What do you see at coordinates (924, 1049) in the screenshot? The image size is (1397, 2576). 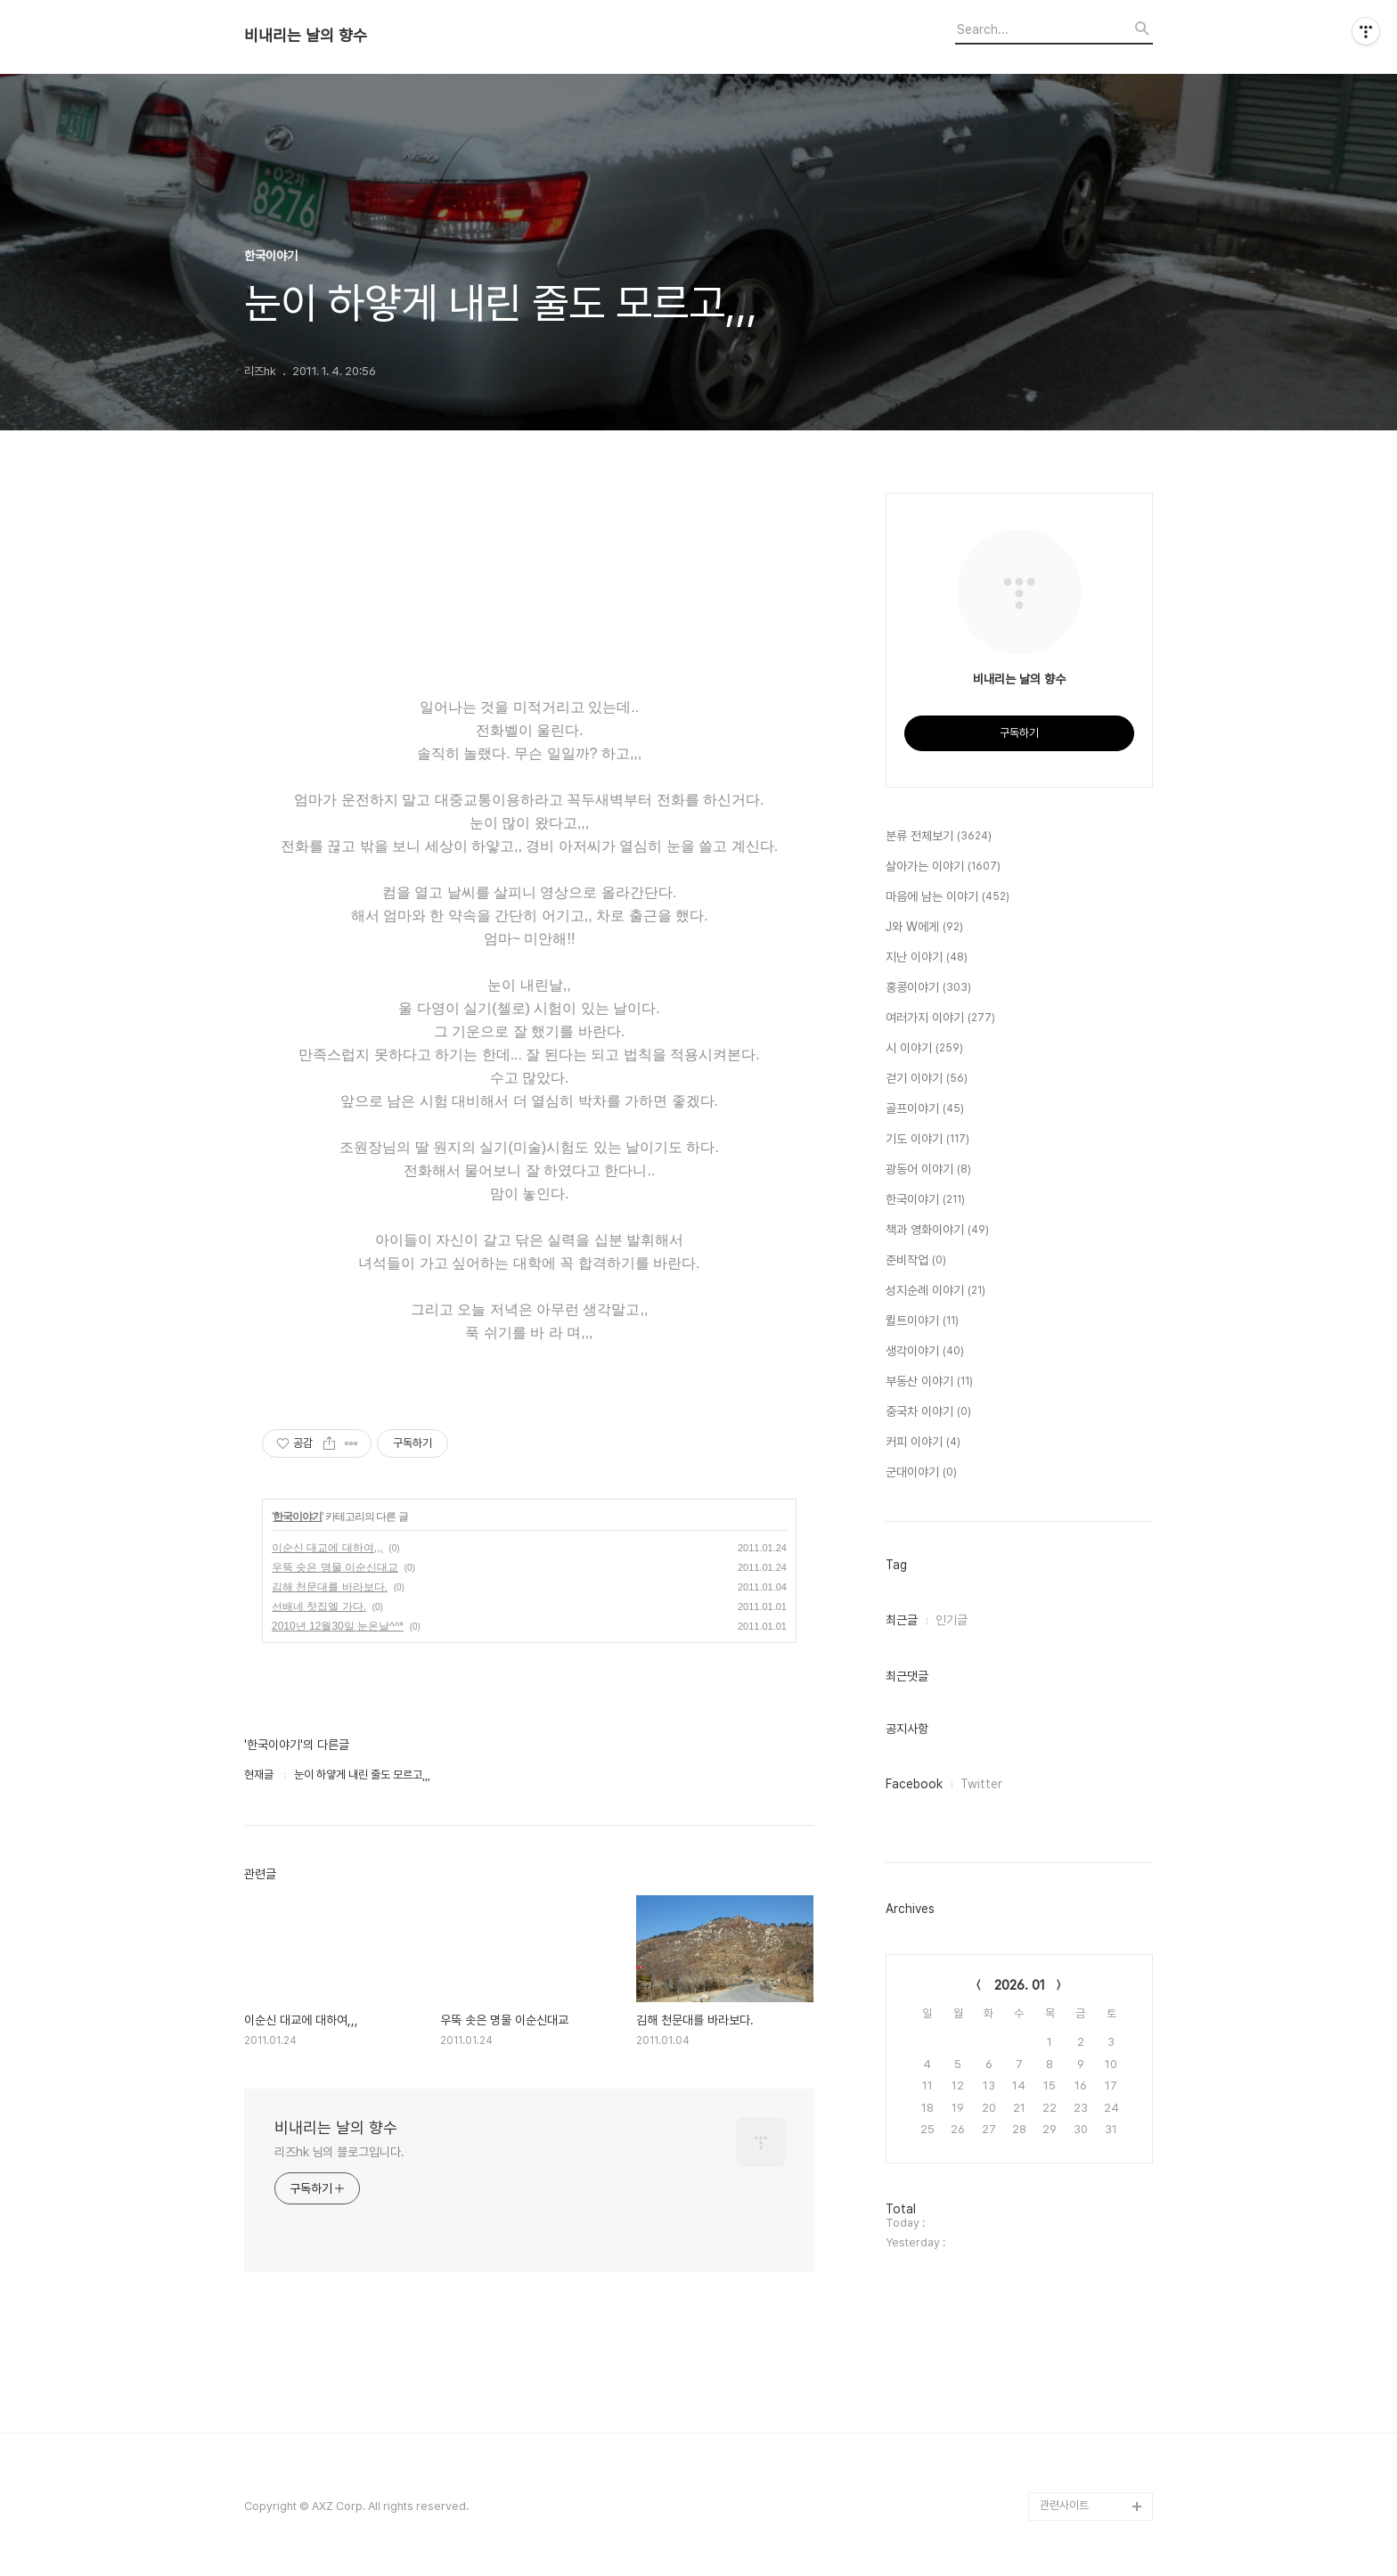 I see `시 이야기` at bounding box center [924, 1049].